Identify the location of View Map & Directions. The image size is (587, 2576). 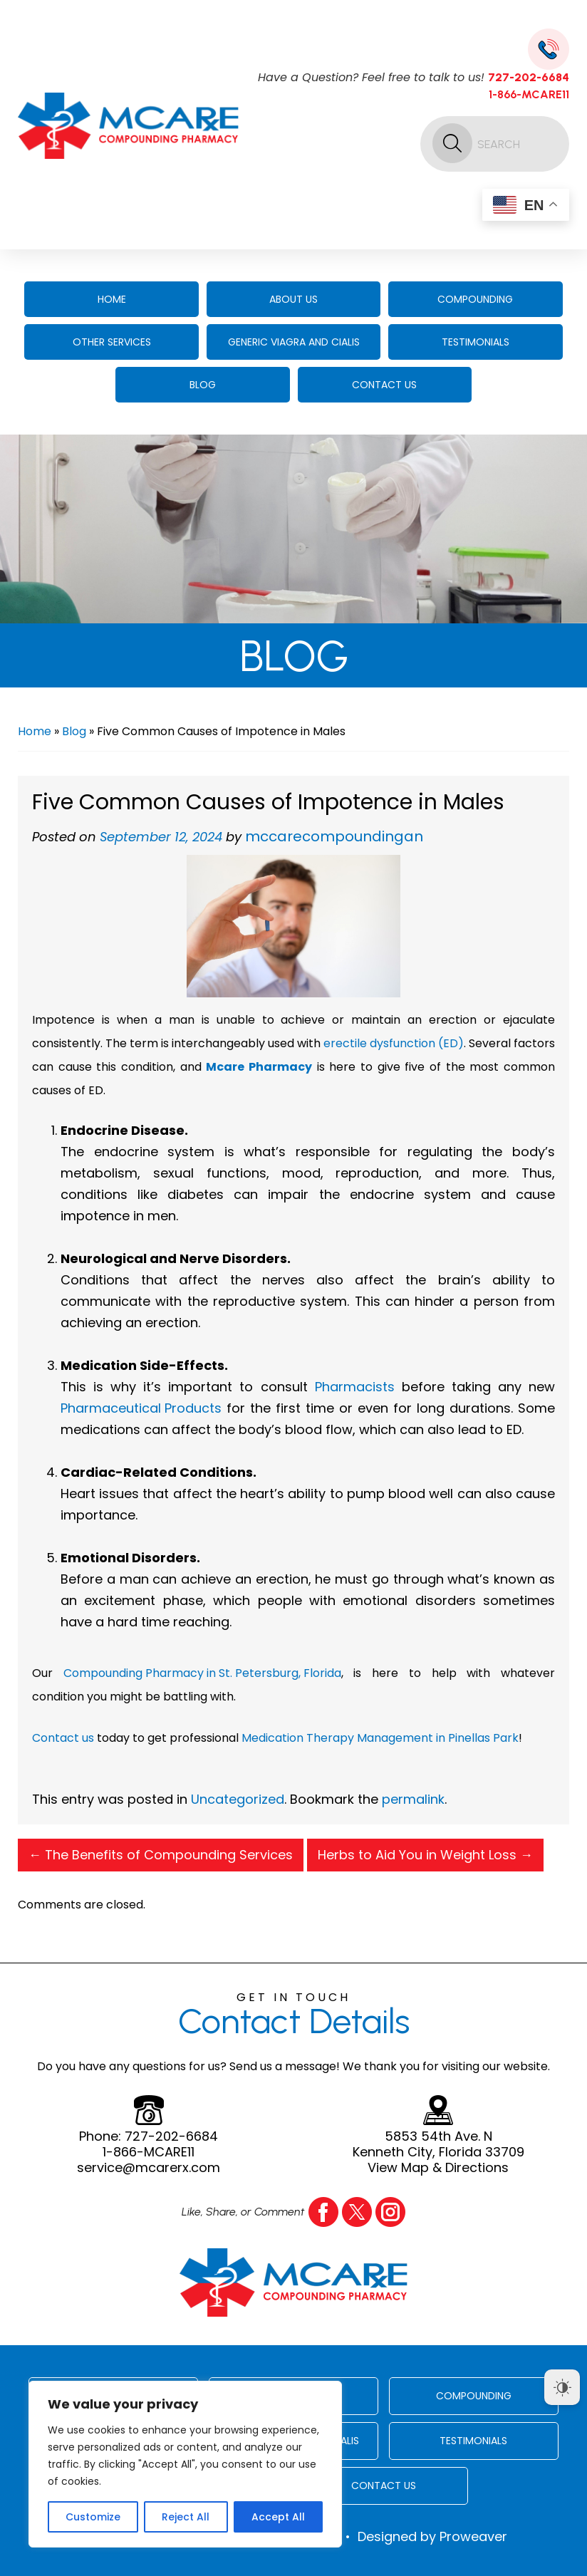
(438, 2168).